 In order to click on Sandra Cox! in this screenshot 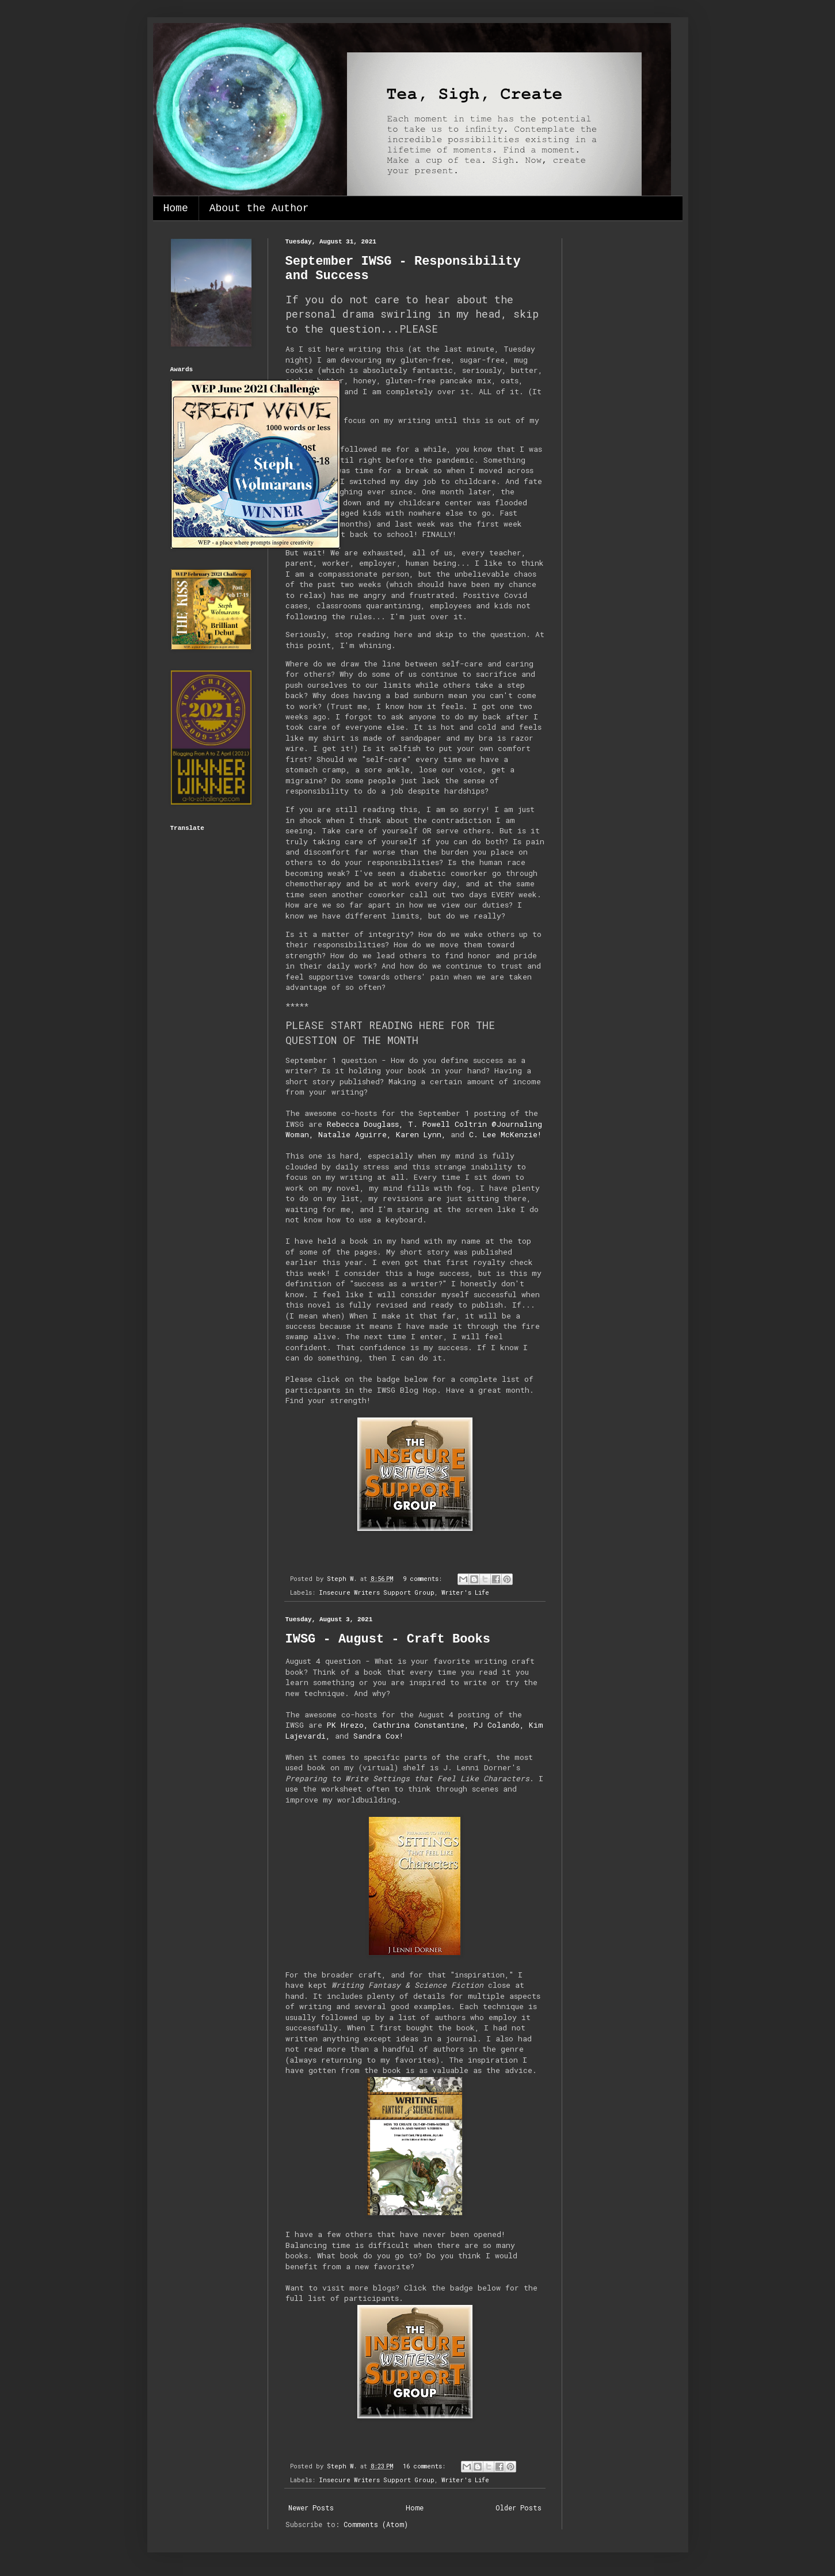, I will do `click(378, 1736)`.